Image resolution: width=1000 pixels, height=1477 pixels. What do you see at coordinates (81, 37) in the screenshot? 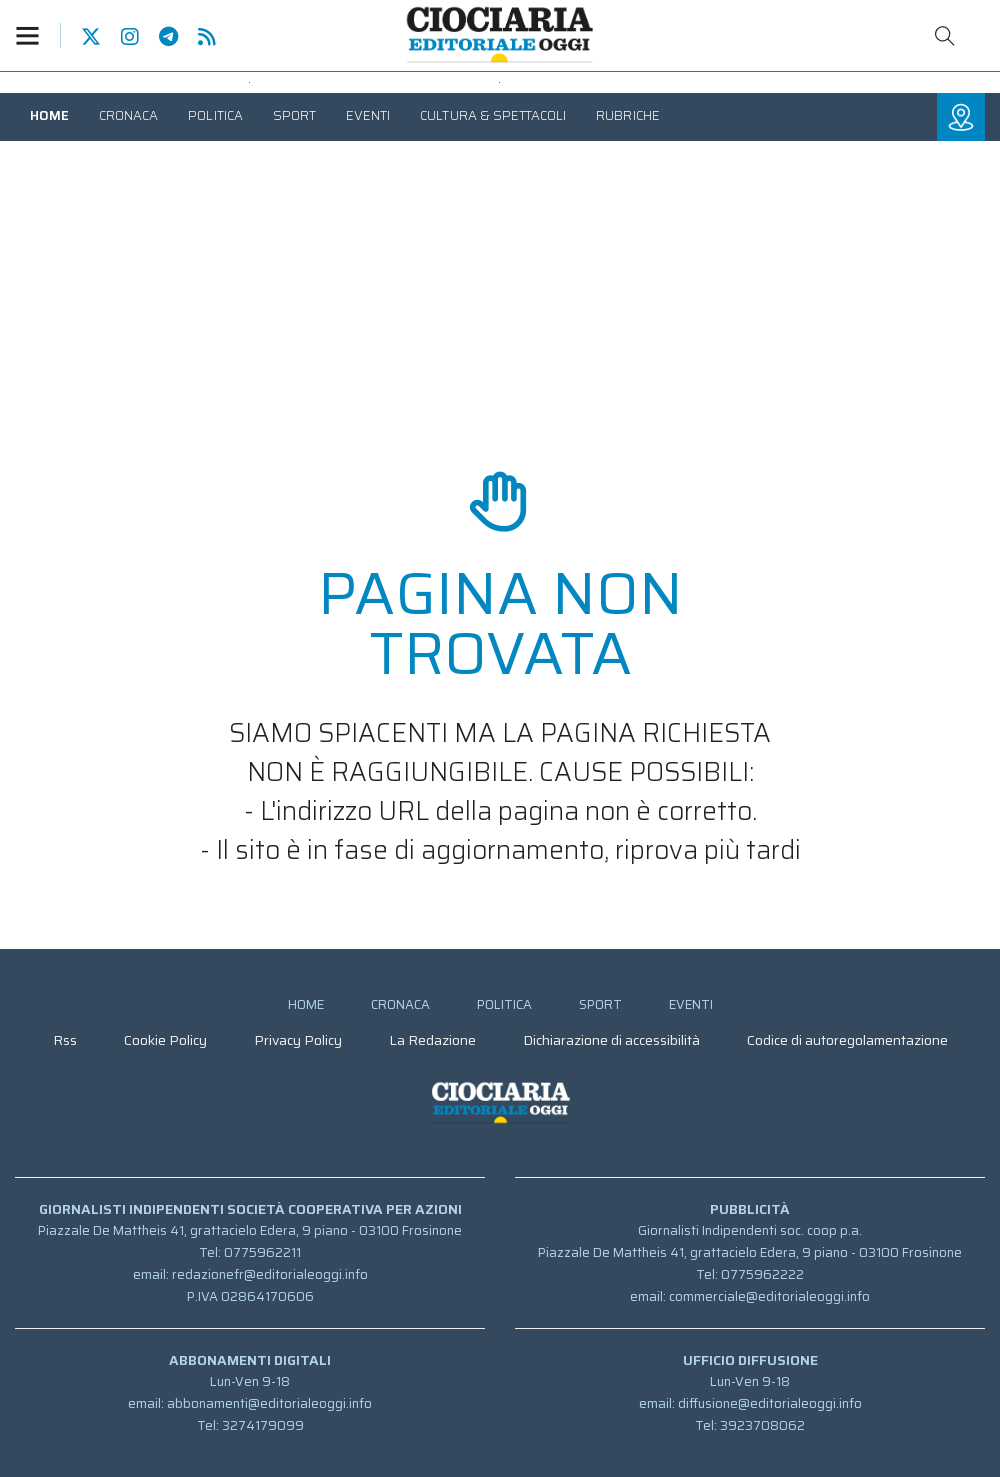
I see `Pagina Twitter` at bounding box center [81, 37].